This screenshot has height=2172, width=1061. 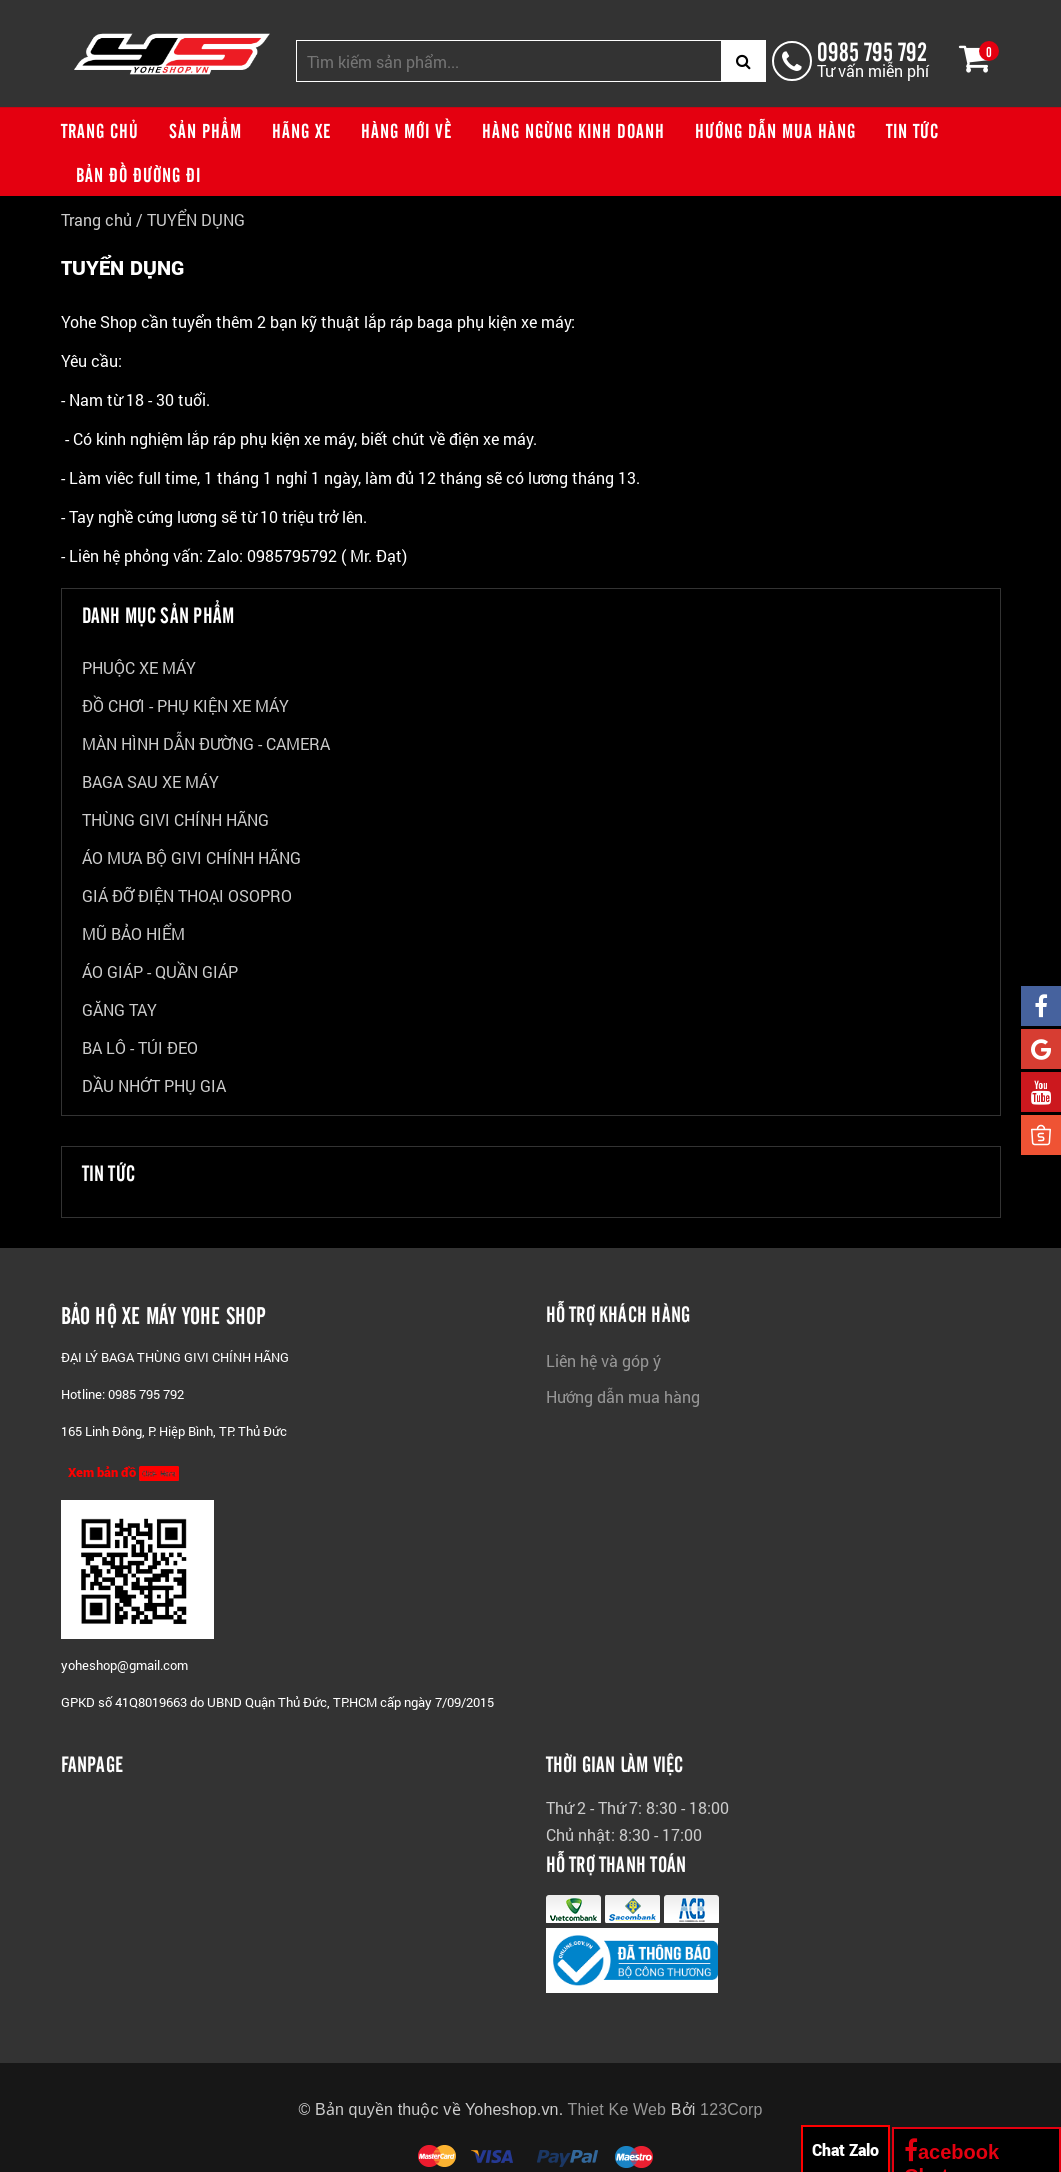 I want to click on MŨ BẢO HIỂM, so click(x=133, y=933).